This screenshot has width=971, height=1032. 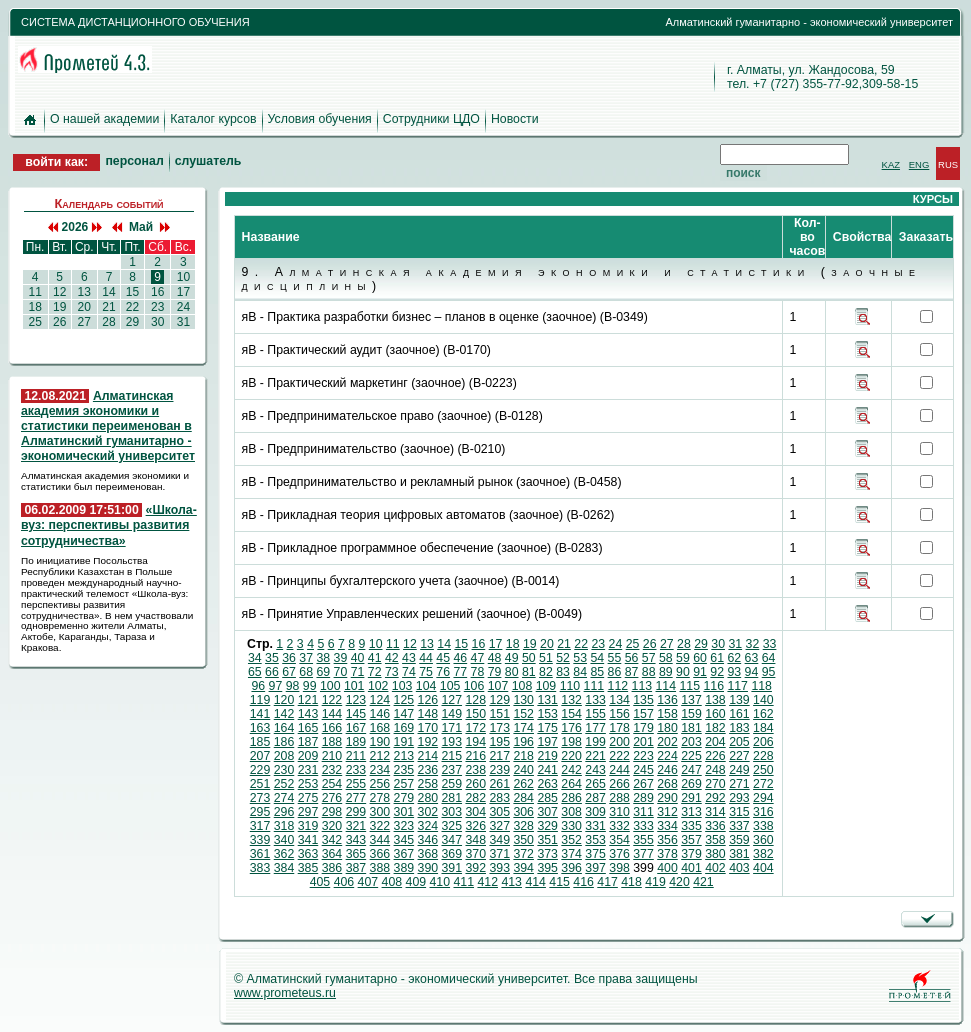 I want to click on 96, so click(x=258, y=686).